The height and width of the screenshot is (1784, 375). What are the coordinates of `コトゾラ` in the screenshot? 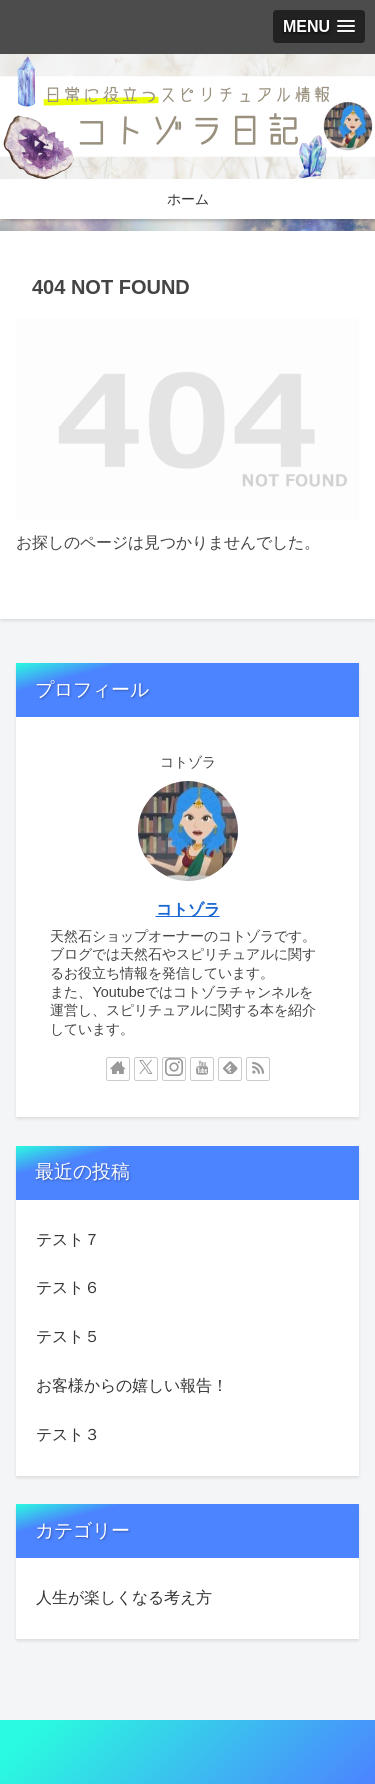 It's located at (188, 909).